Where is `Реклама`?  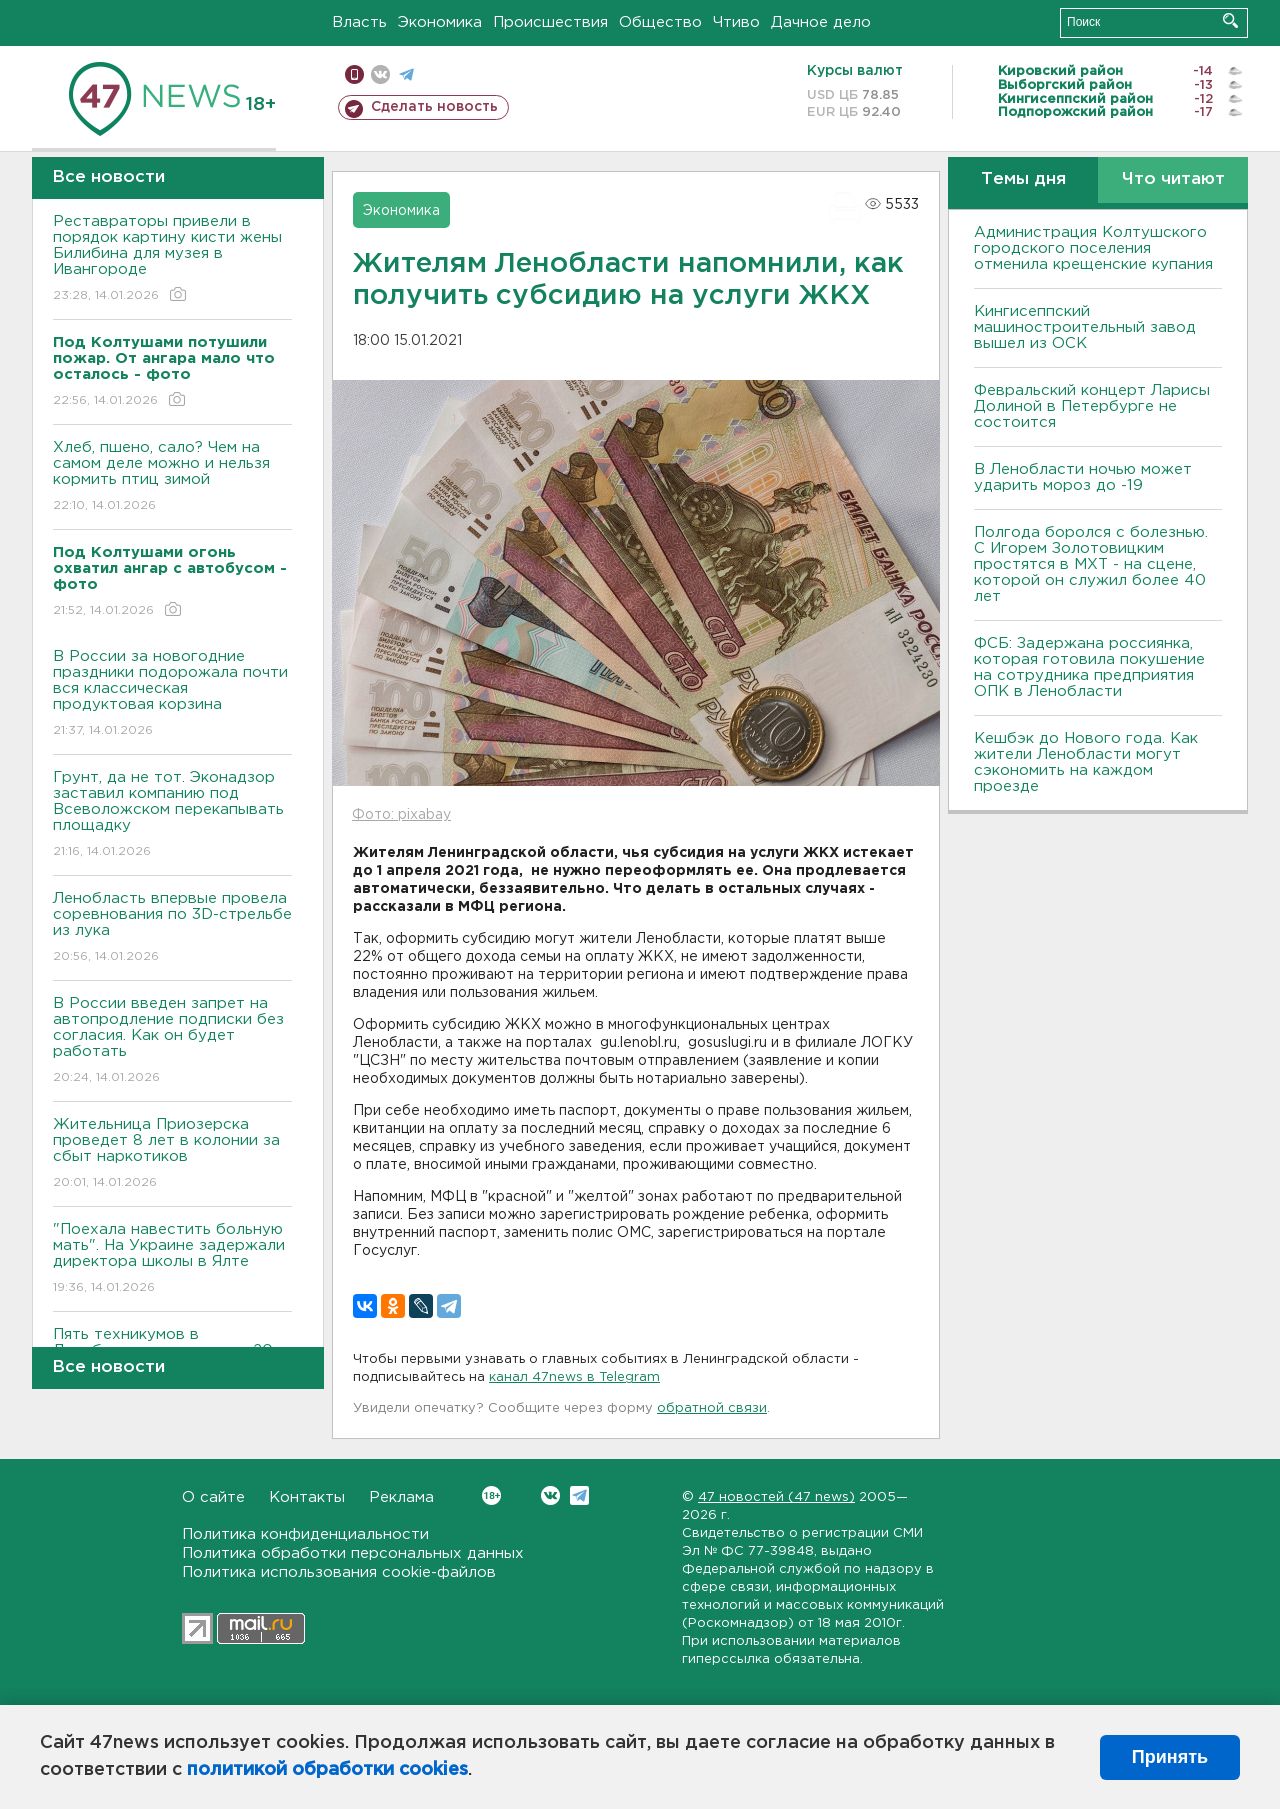
Реклама is located at coordinates (401, 1497).